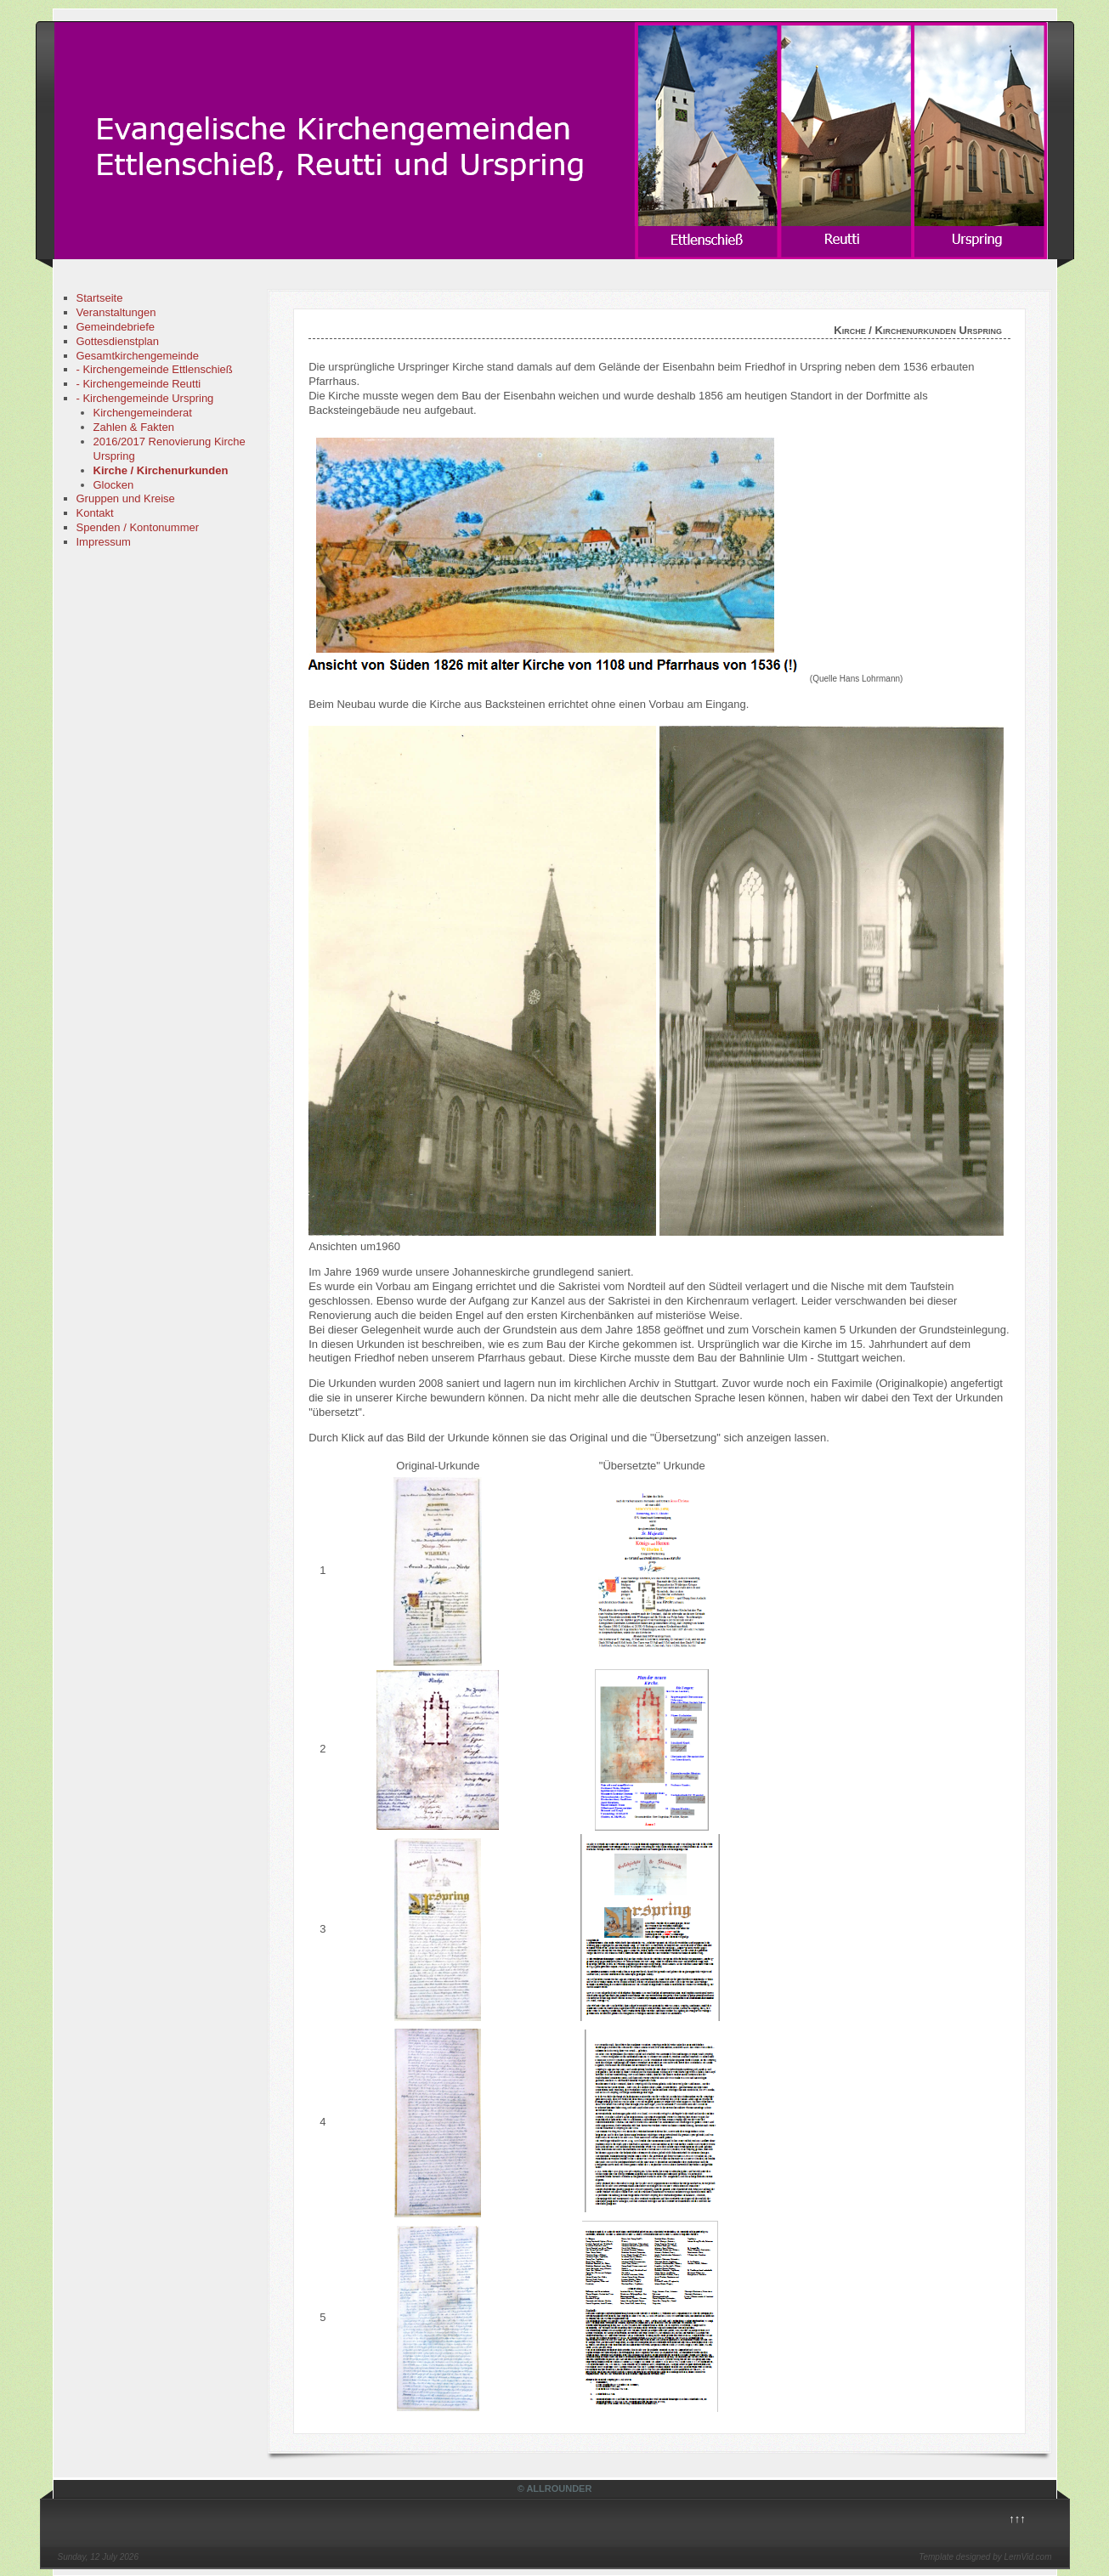 The image size is (1109, 2576). What do you see at coordinates (103, 541) in the screenshot?
I see `Impressum` at bounding box center [103, 541].